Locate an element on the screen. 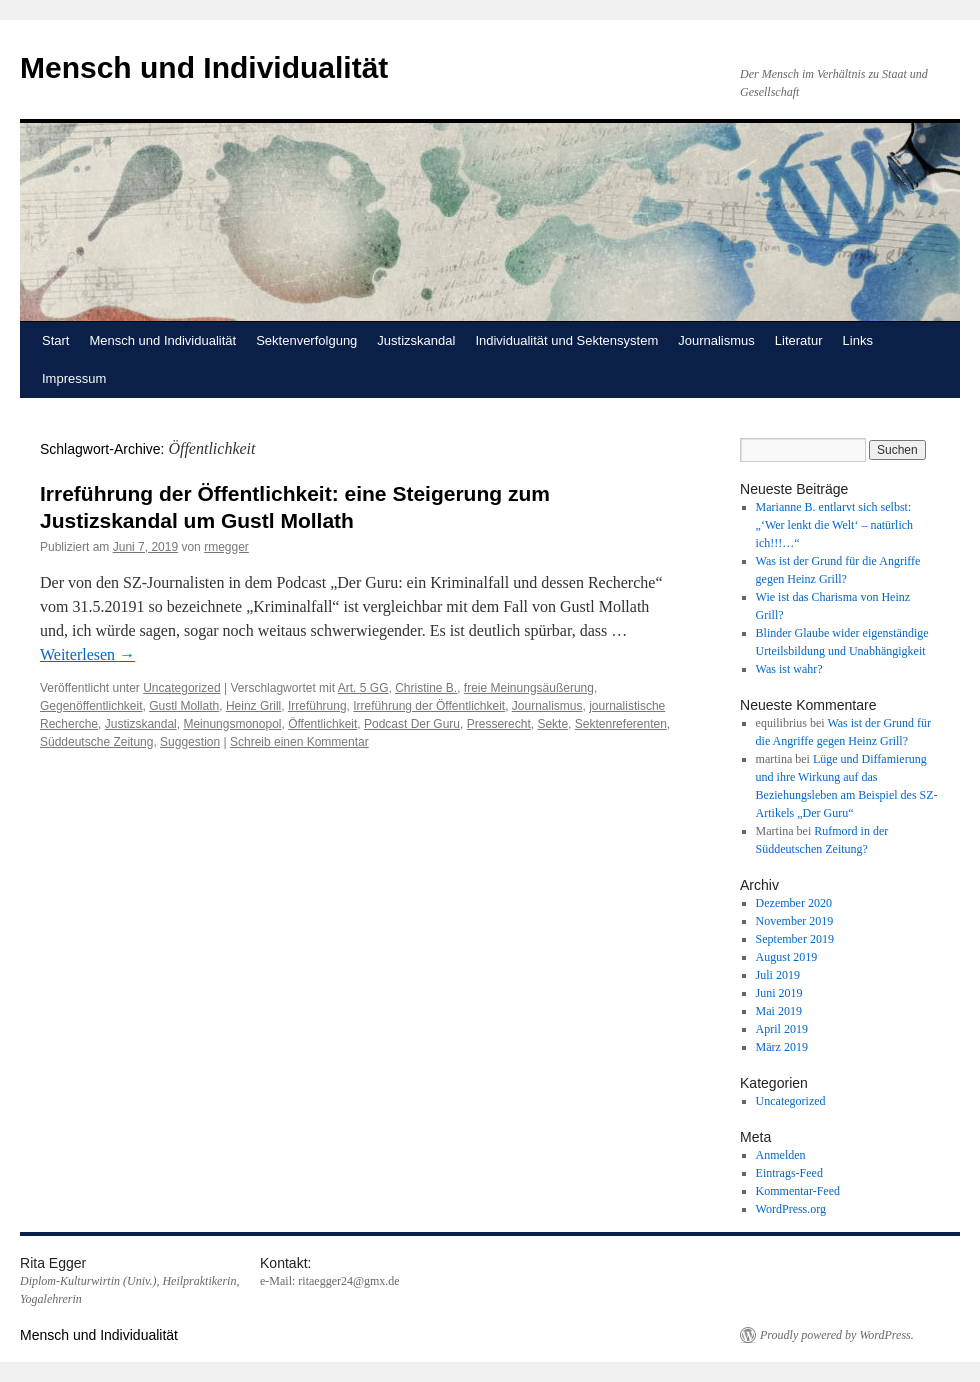  Kommentar-Feed is located at coordinates (798, 1191).